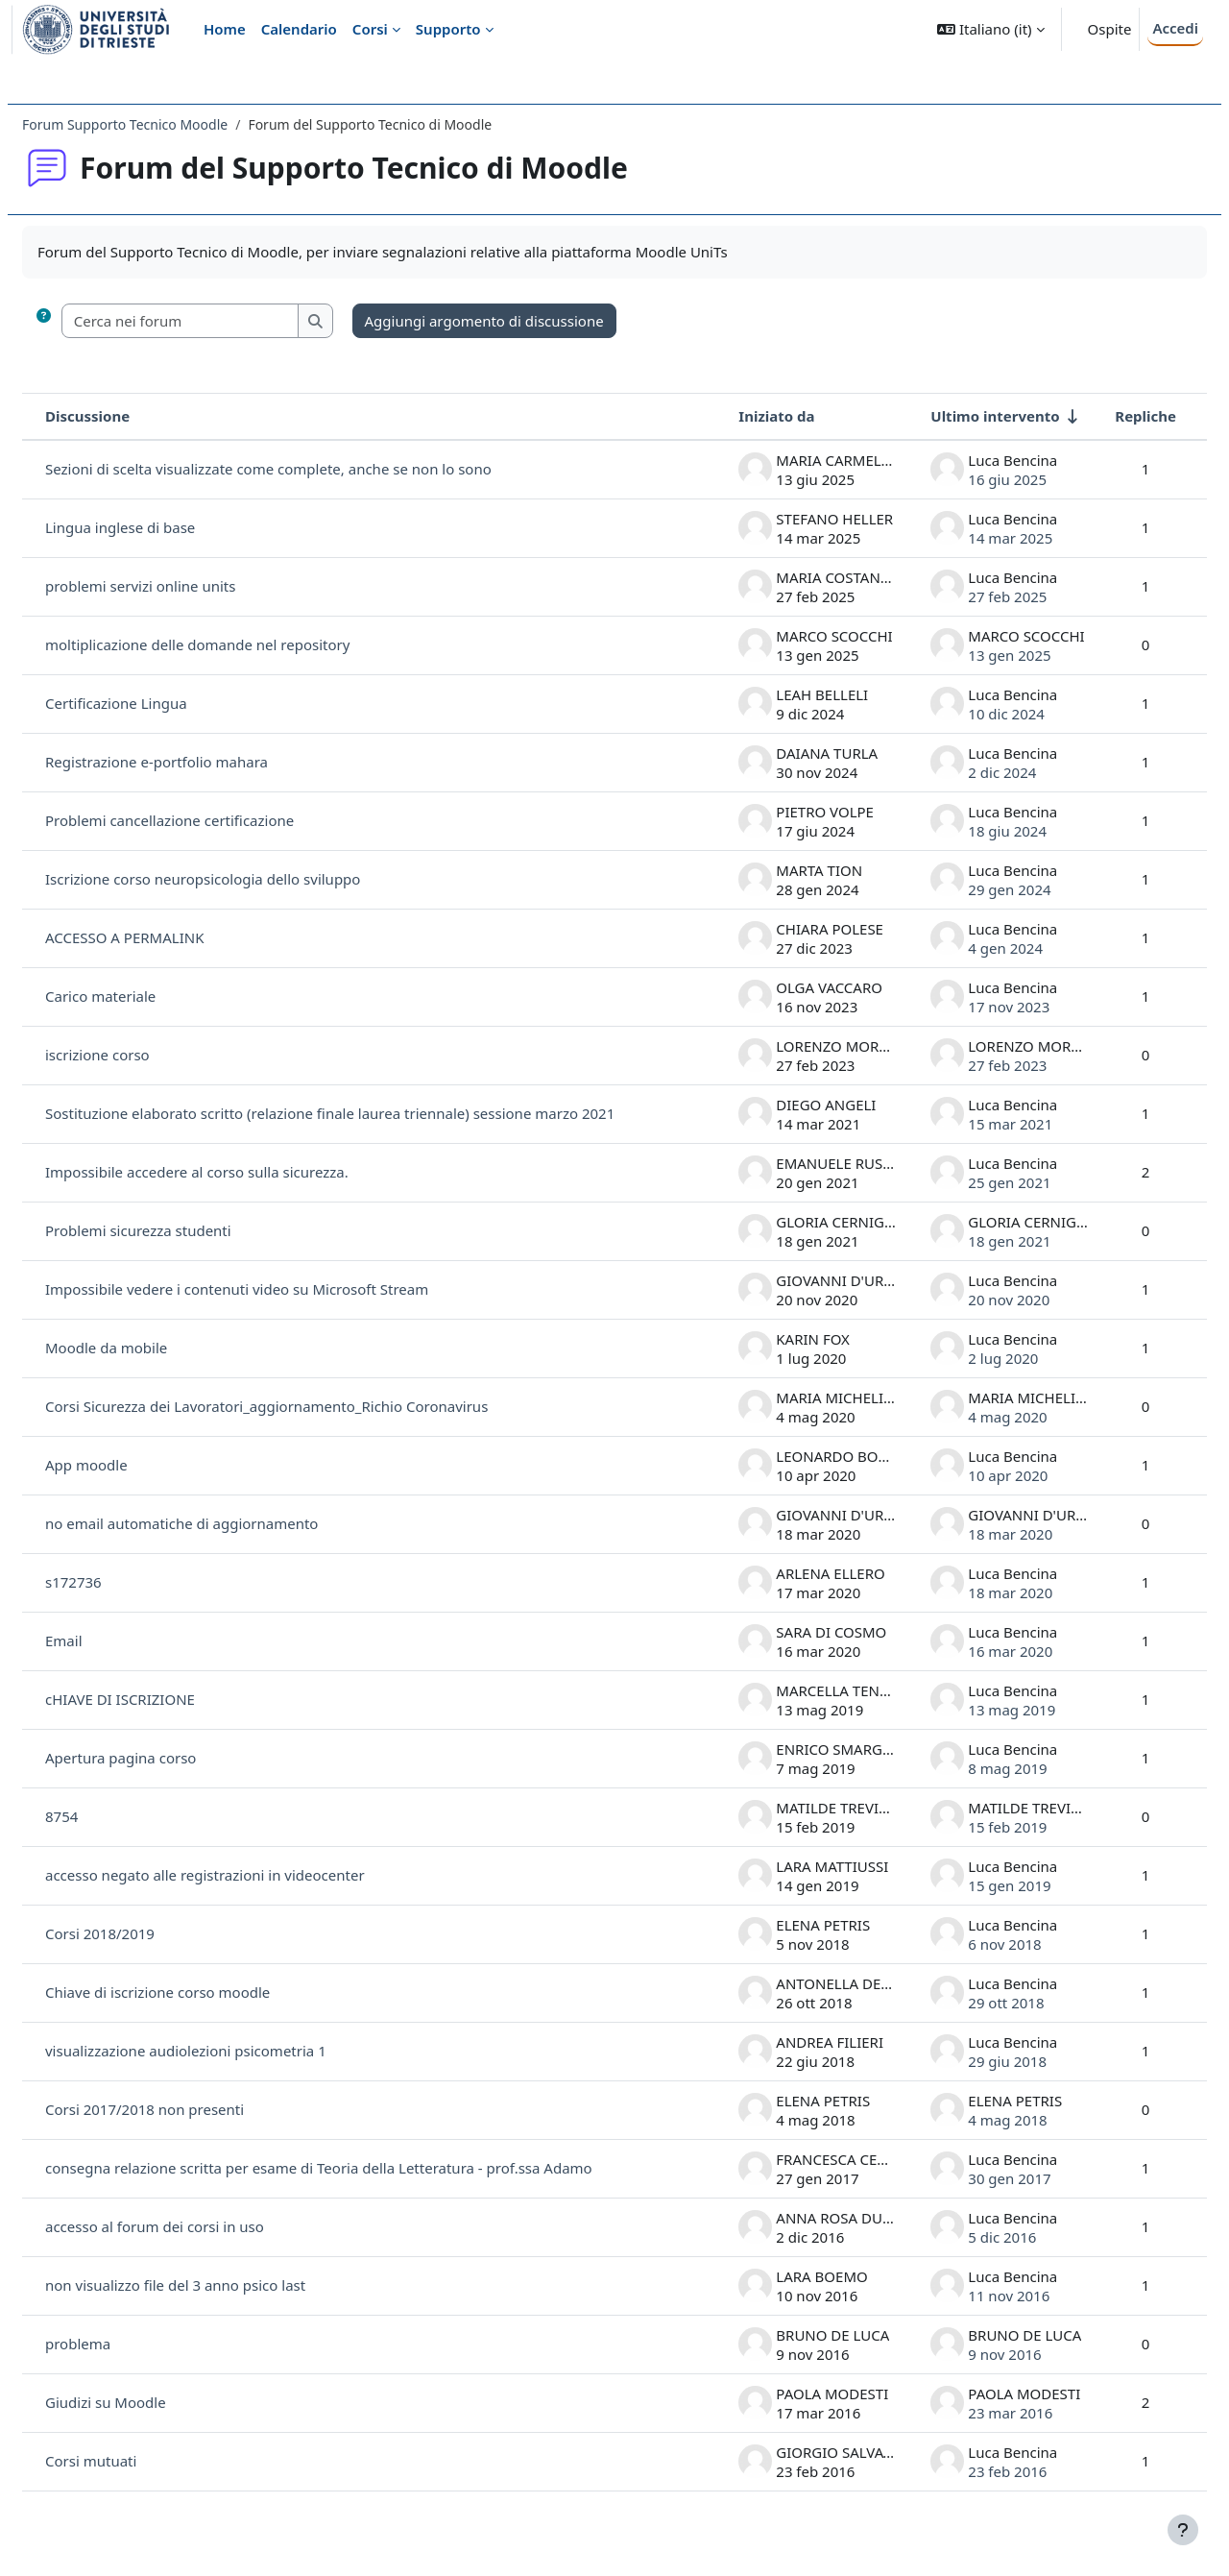 Image resolution: width=1229 pixels, height=2576 pixels. Describe the element at coordinates (243, 644) in the screenshot. I see `moltiplicazione delle domande nel repository` at that location.